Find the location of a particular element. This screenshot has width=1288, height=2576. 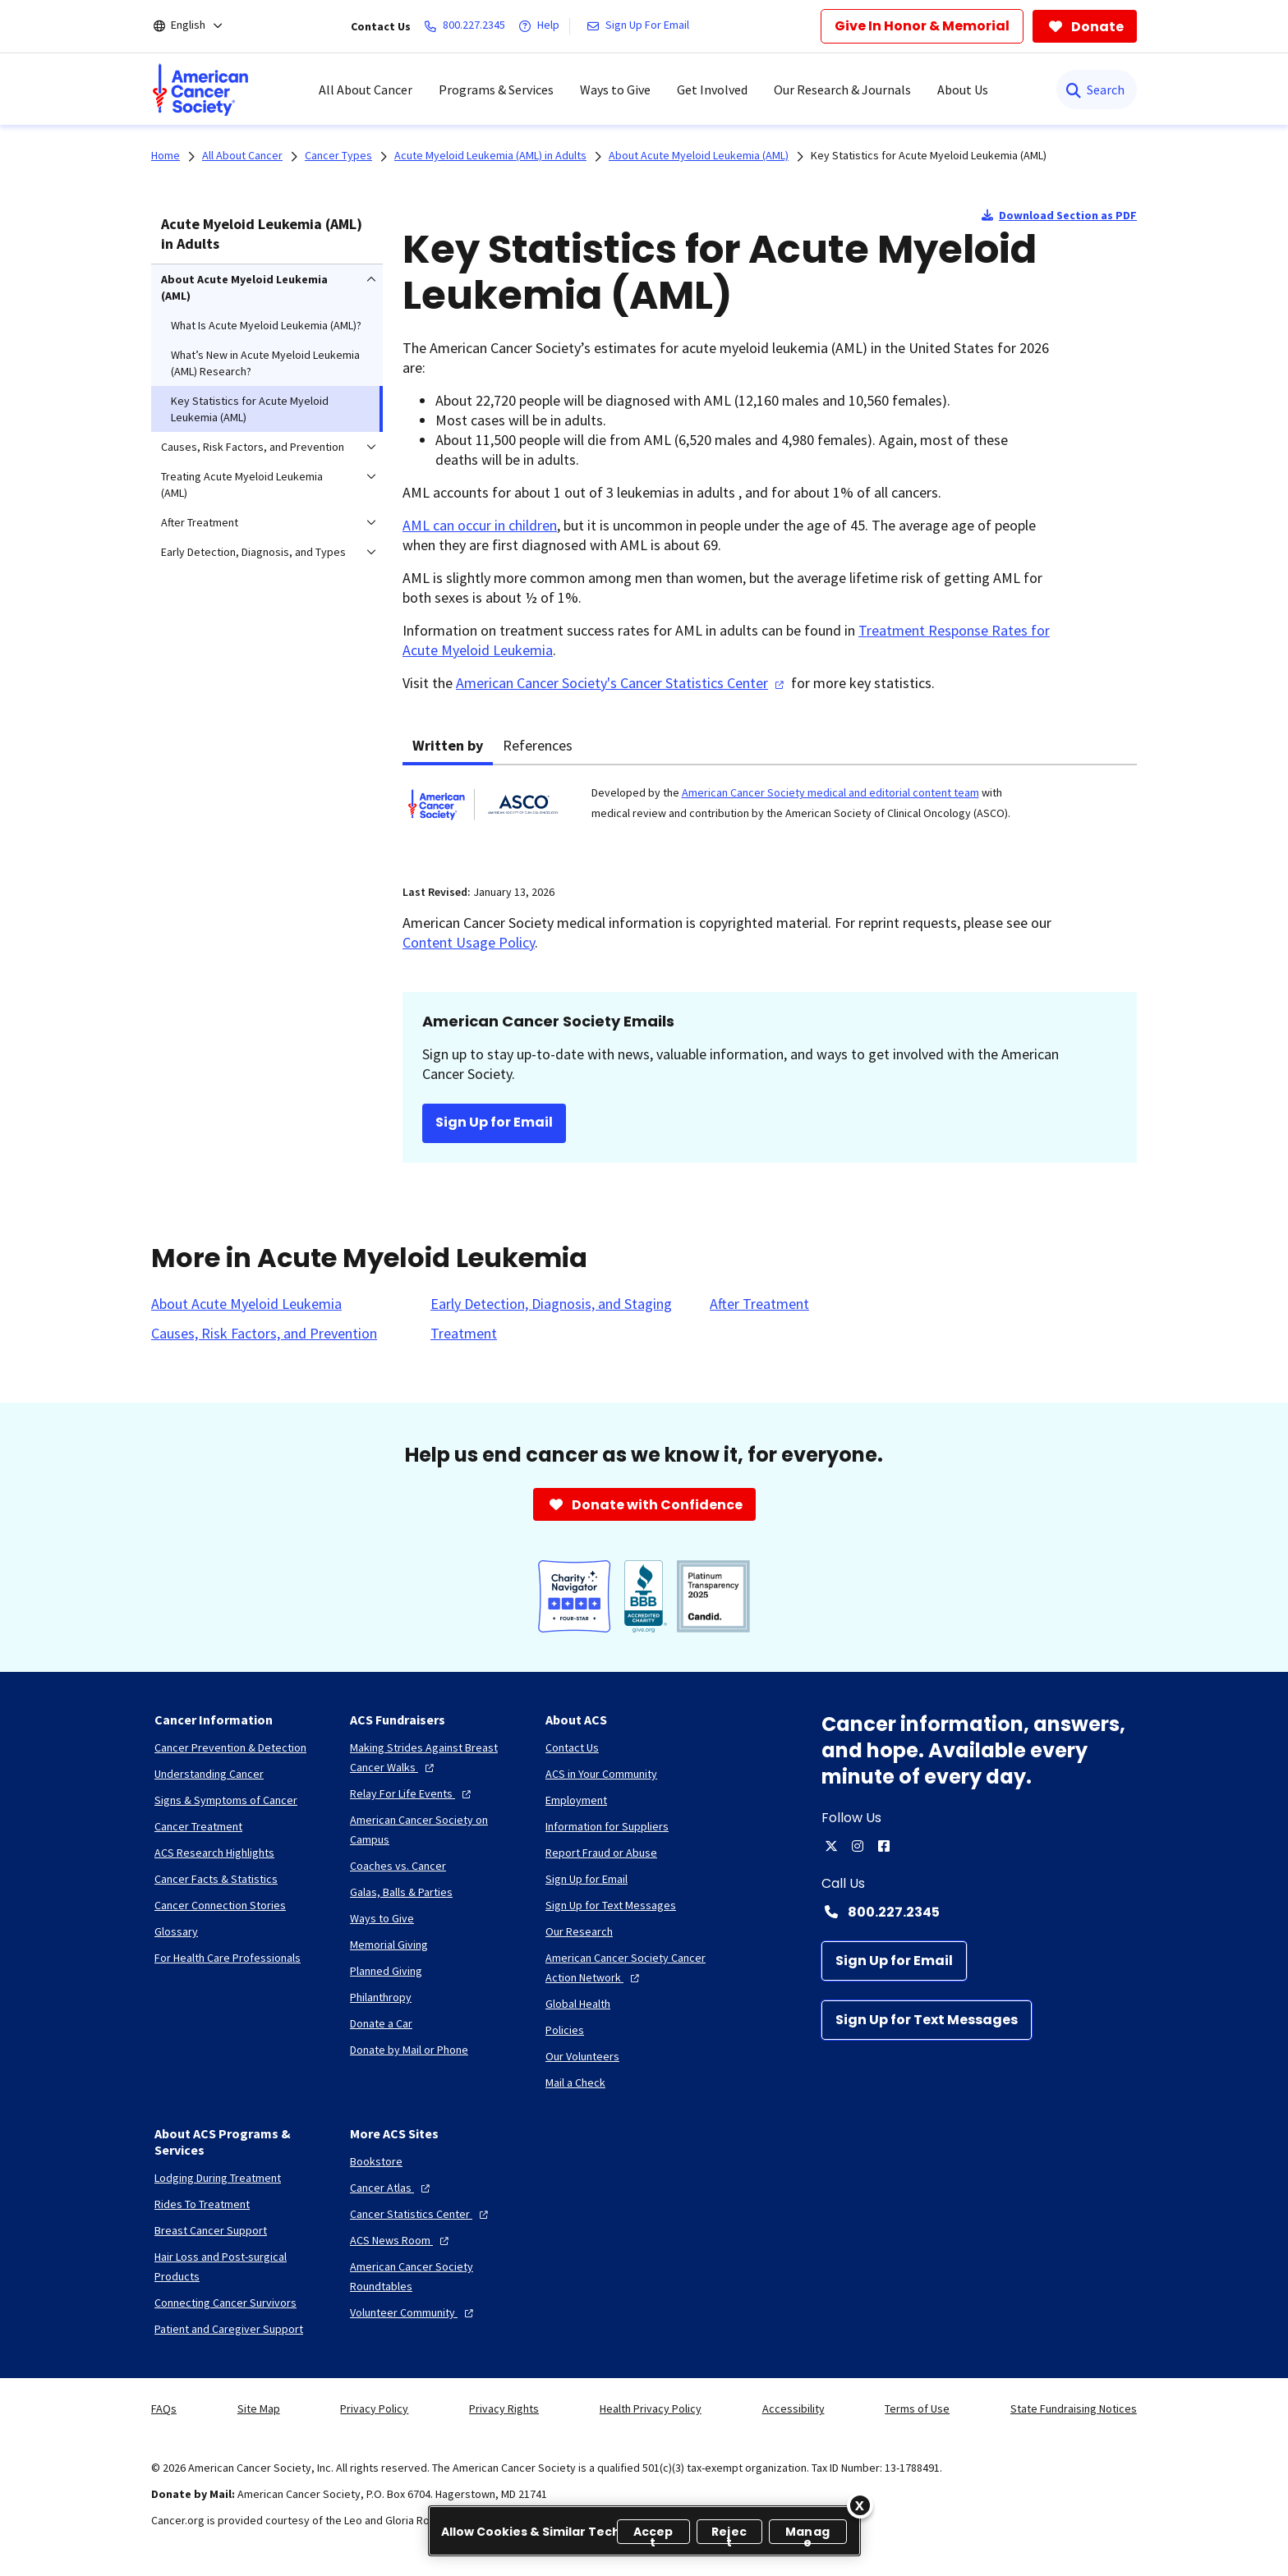

After Treatment [menuitem] is located at coordinates (199, 522).